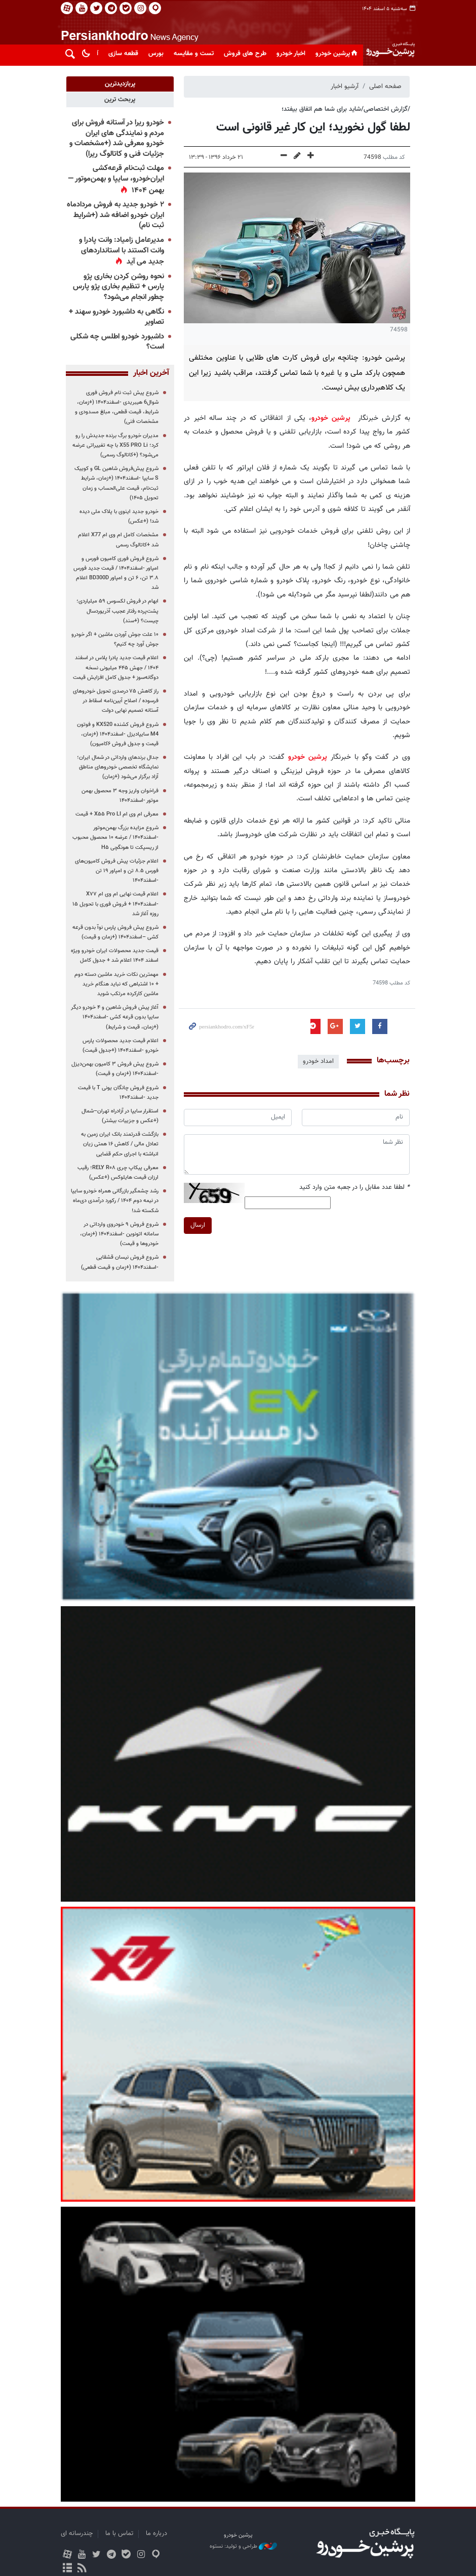 The width and height of the screenshot is (476, 2576). What do you see at coordinates (119, 2533) in the screenshot?
I see `تماس با ما` at bounding box center [119, 2533].